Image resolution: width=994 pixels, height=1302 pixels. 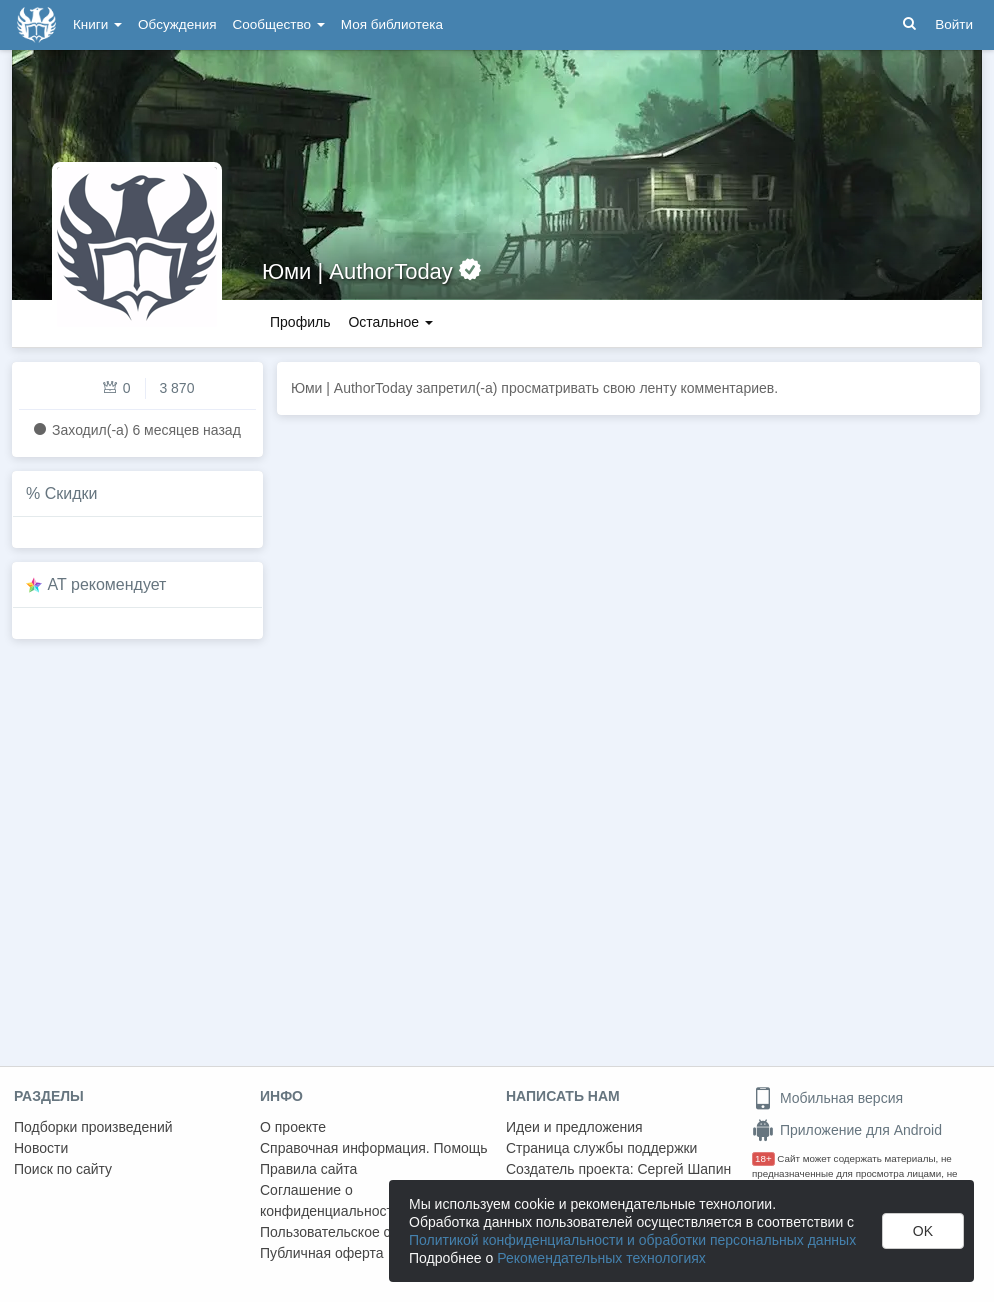 What do you see at coordinates (41, 1148) in the screenshot?
I see `Новости` at bounding box center [41, 1148].